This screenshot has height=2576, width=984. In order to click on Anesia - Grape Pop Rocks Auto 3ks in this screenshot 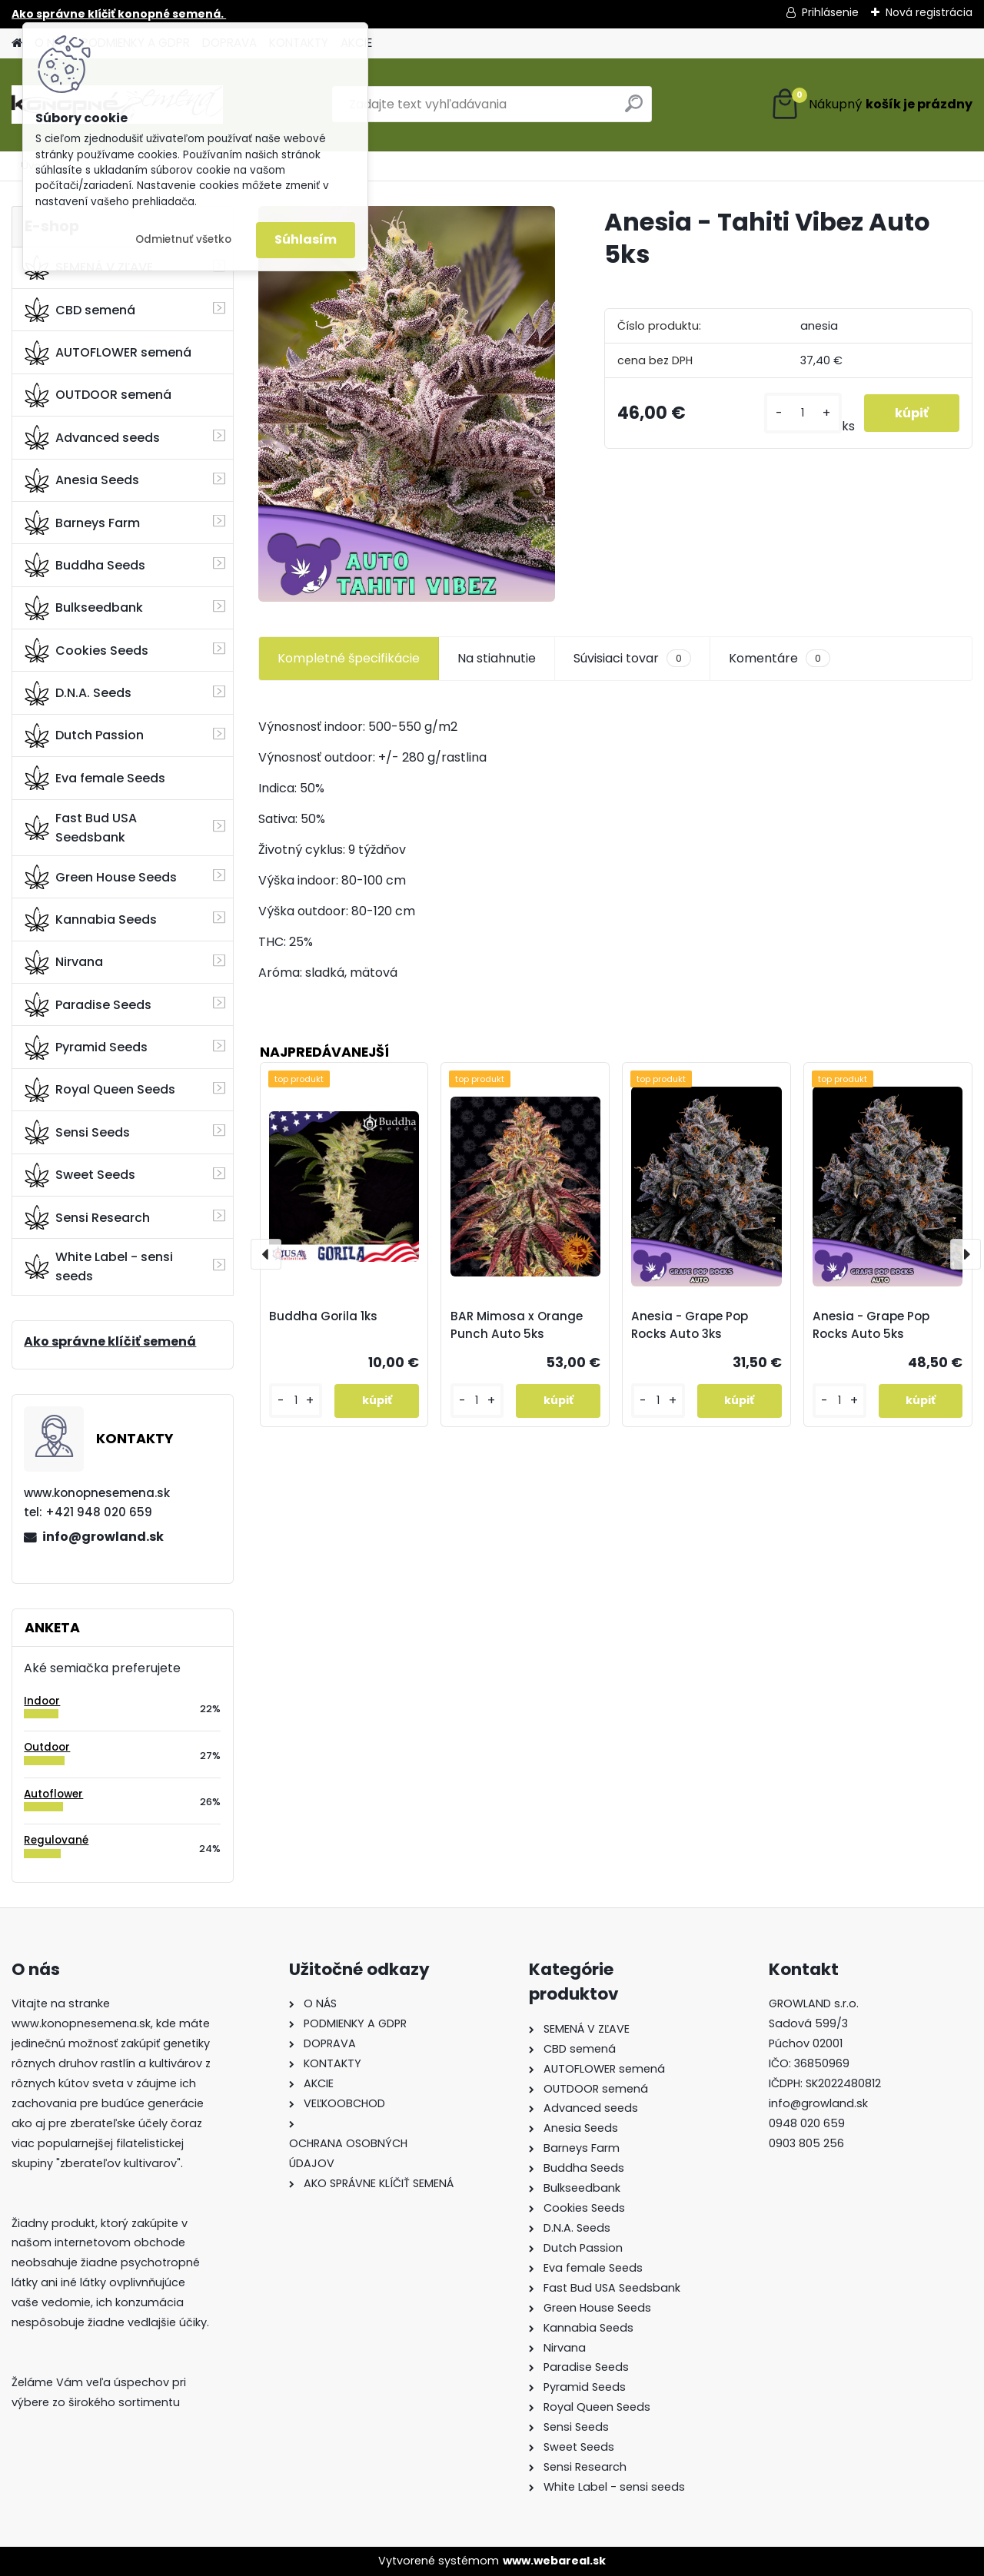, I will do `click(689, 1325)`.